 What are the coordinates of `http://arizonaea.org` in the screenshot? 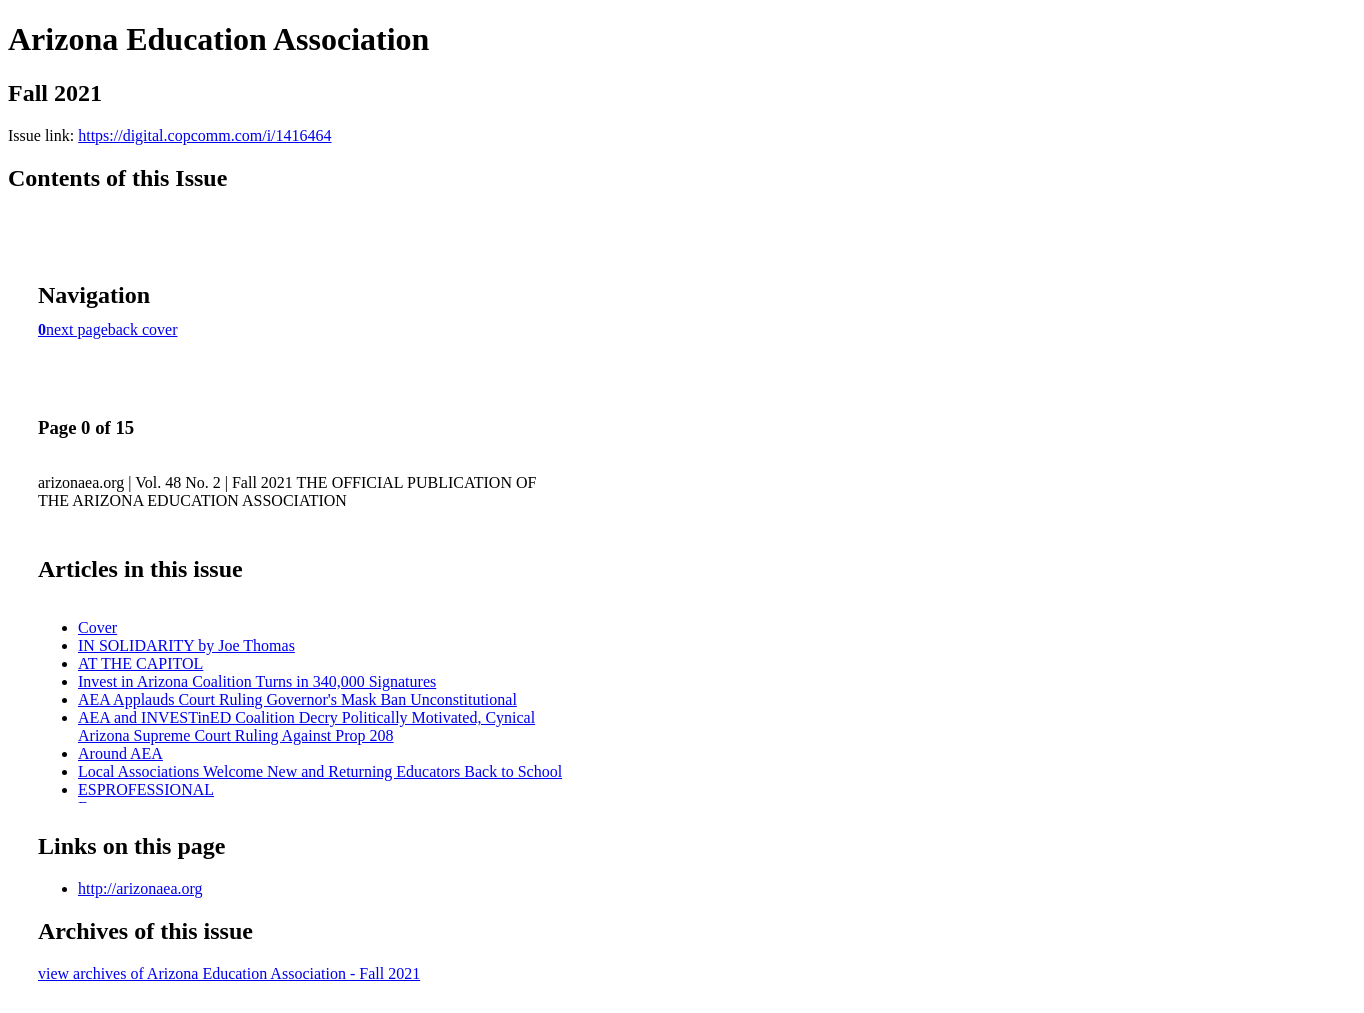 It's located at (140, 888).